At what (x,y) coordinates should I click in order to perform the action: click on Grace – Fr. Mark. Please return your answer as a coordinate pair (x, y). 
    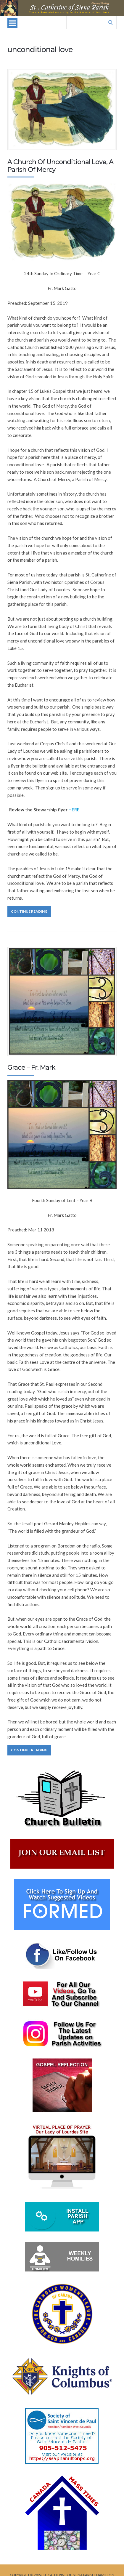
    Looking at the image, I should click on (31, 1067).